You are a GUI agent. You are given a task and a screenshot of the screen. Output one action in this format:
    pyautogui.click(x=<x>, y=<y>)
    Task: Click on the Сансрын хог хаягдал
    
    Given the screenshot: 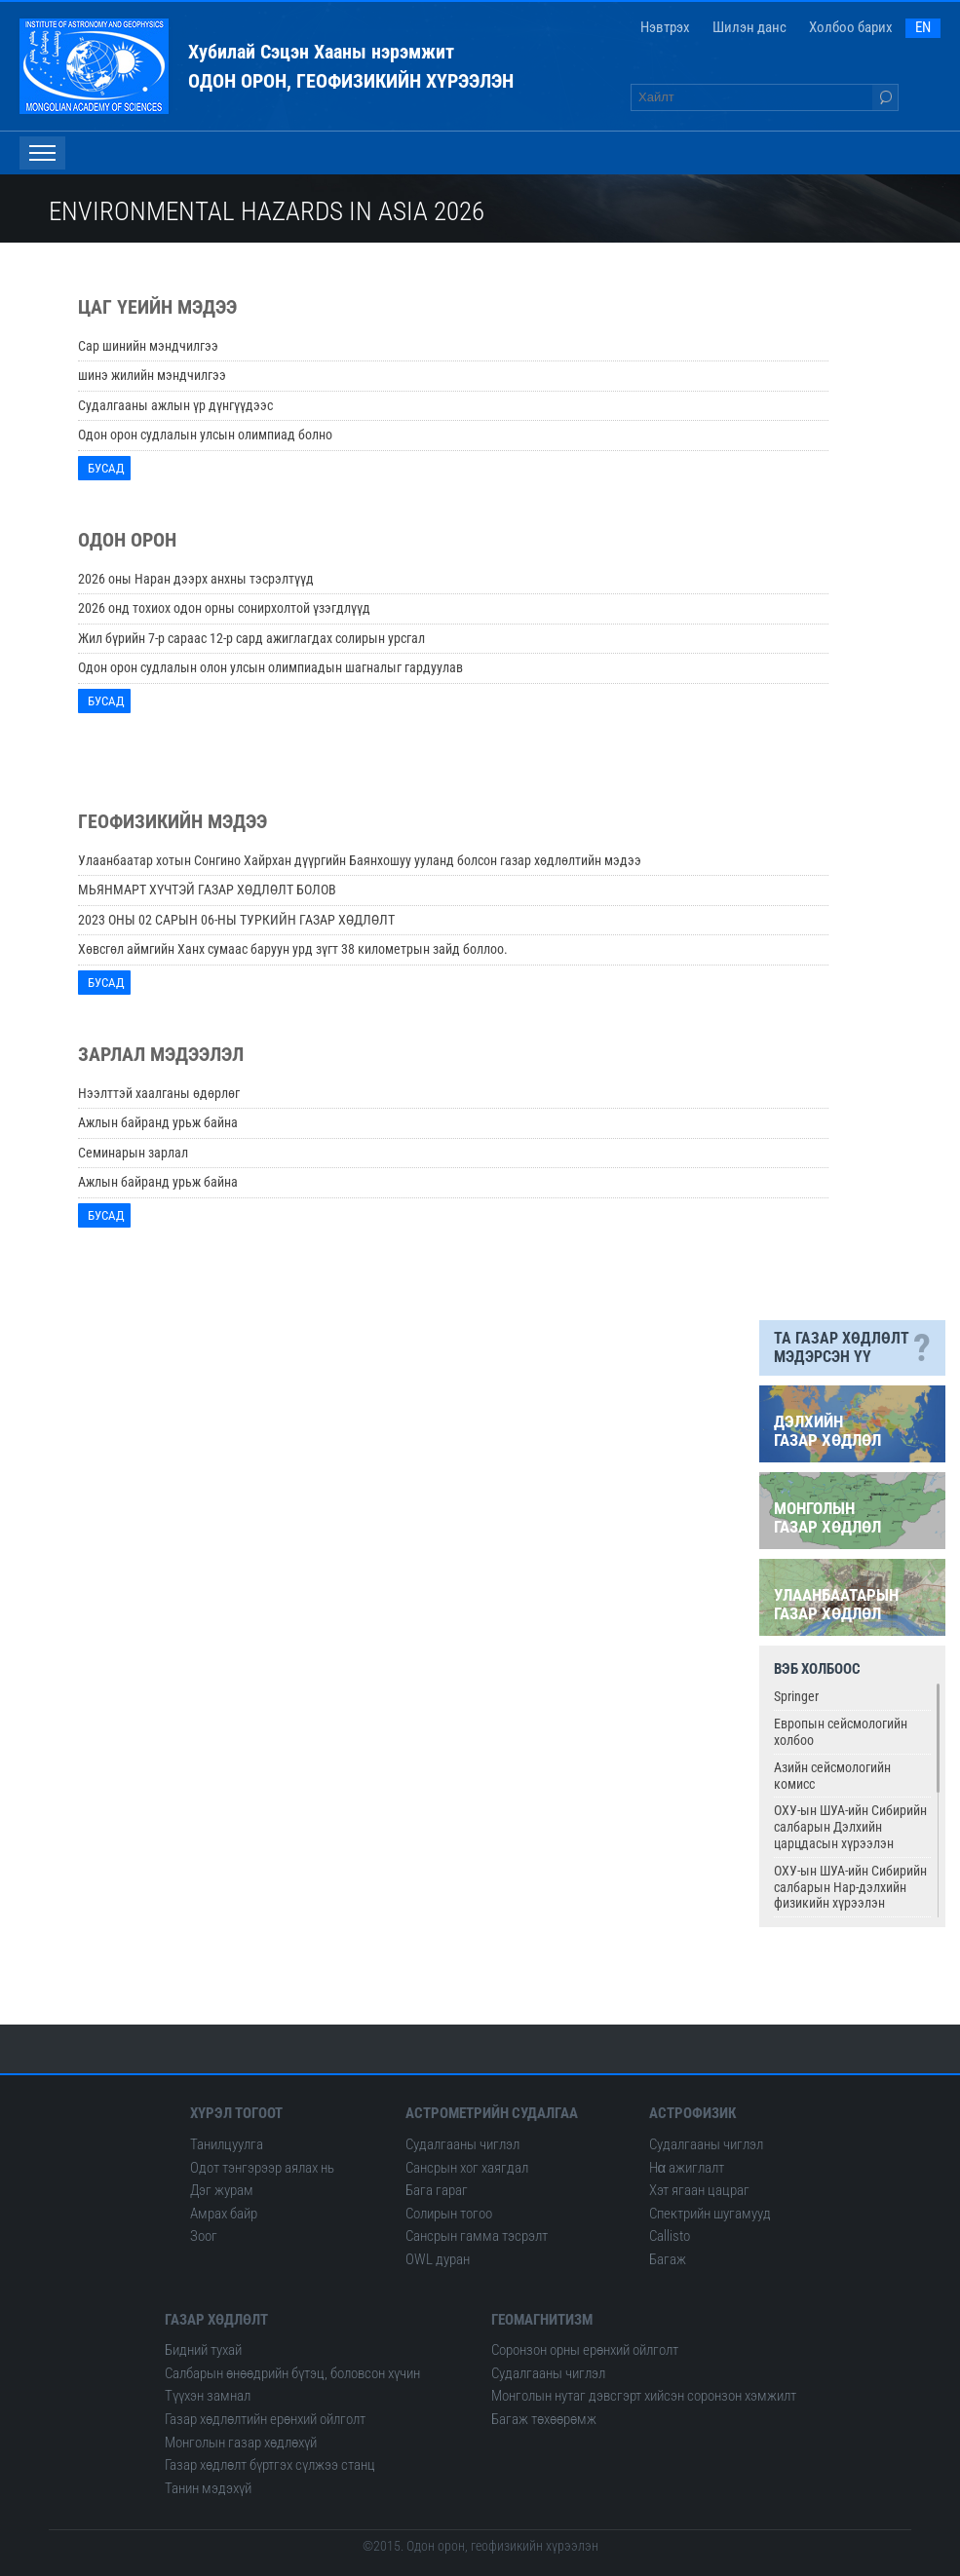 What is the action you would take?
    pyautogui.click(x=466, y=2168)
    